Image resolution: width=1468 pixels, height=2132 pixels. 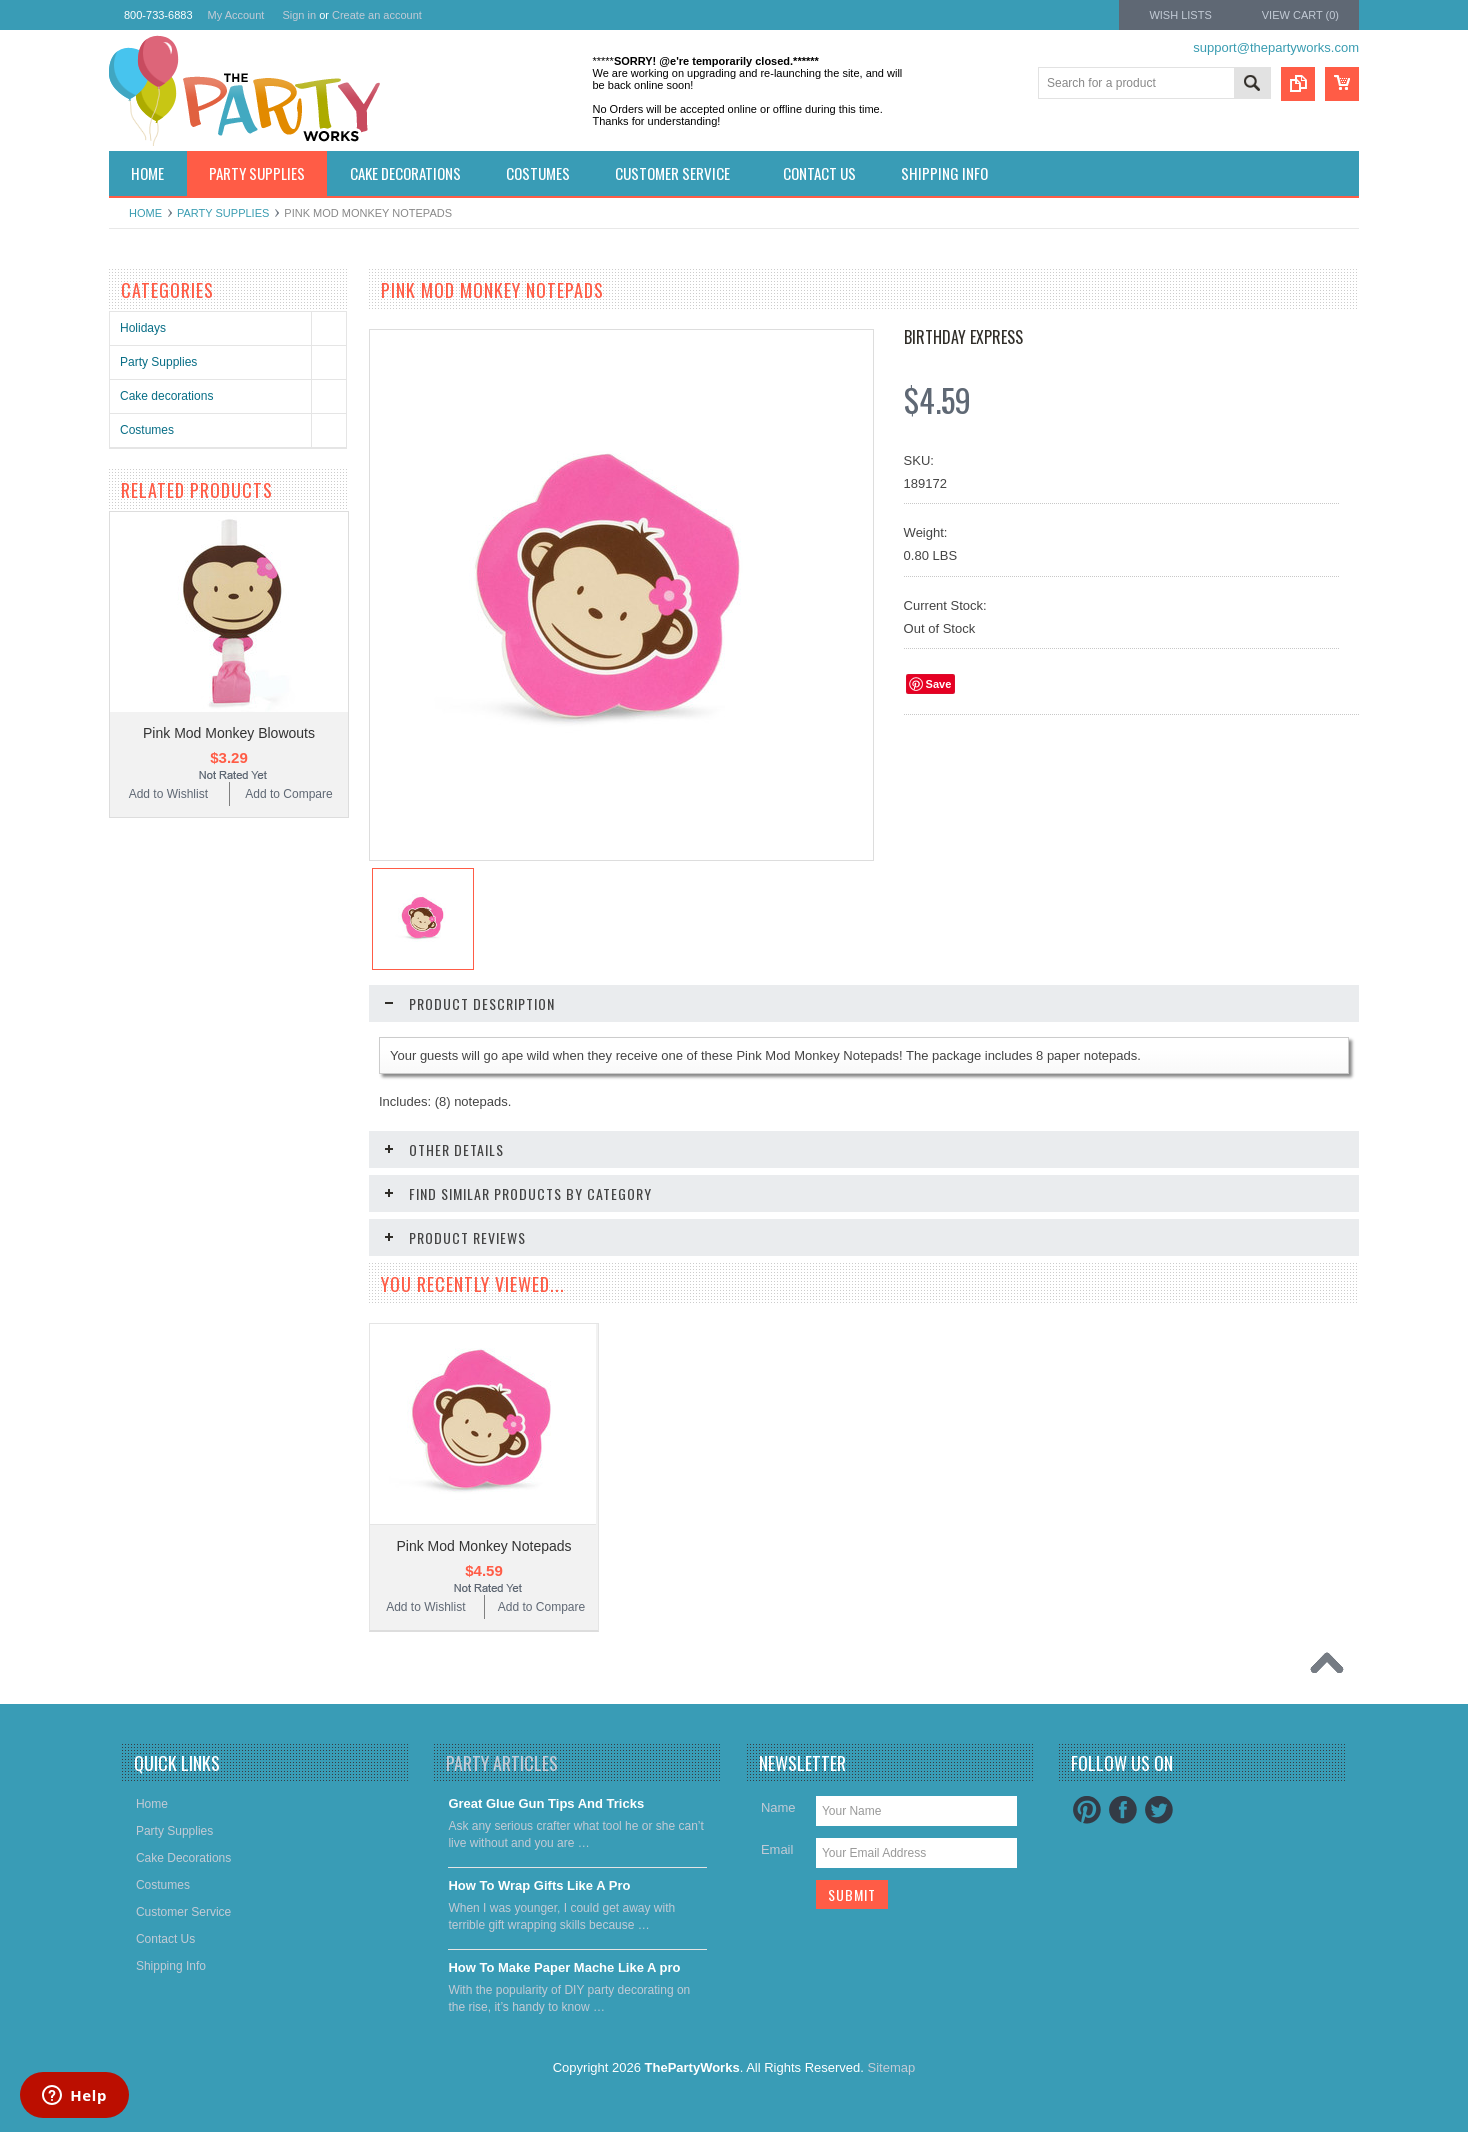 What do you see at coordinates (145, 213) in the screenshot?
I see `Home` at bounding box center [145, 213].